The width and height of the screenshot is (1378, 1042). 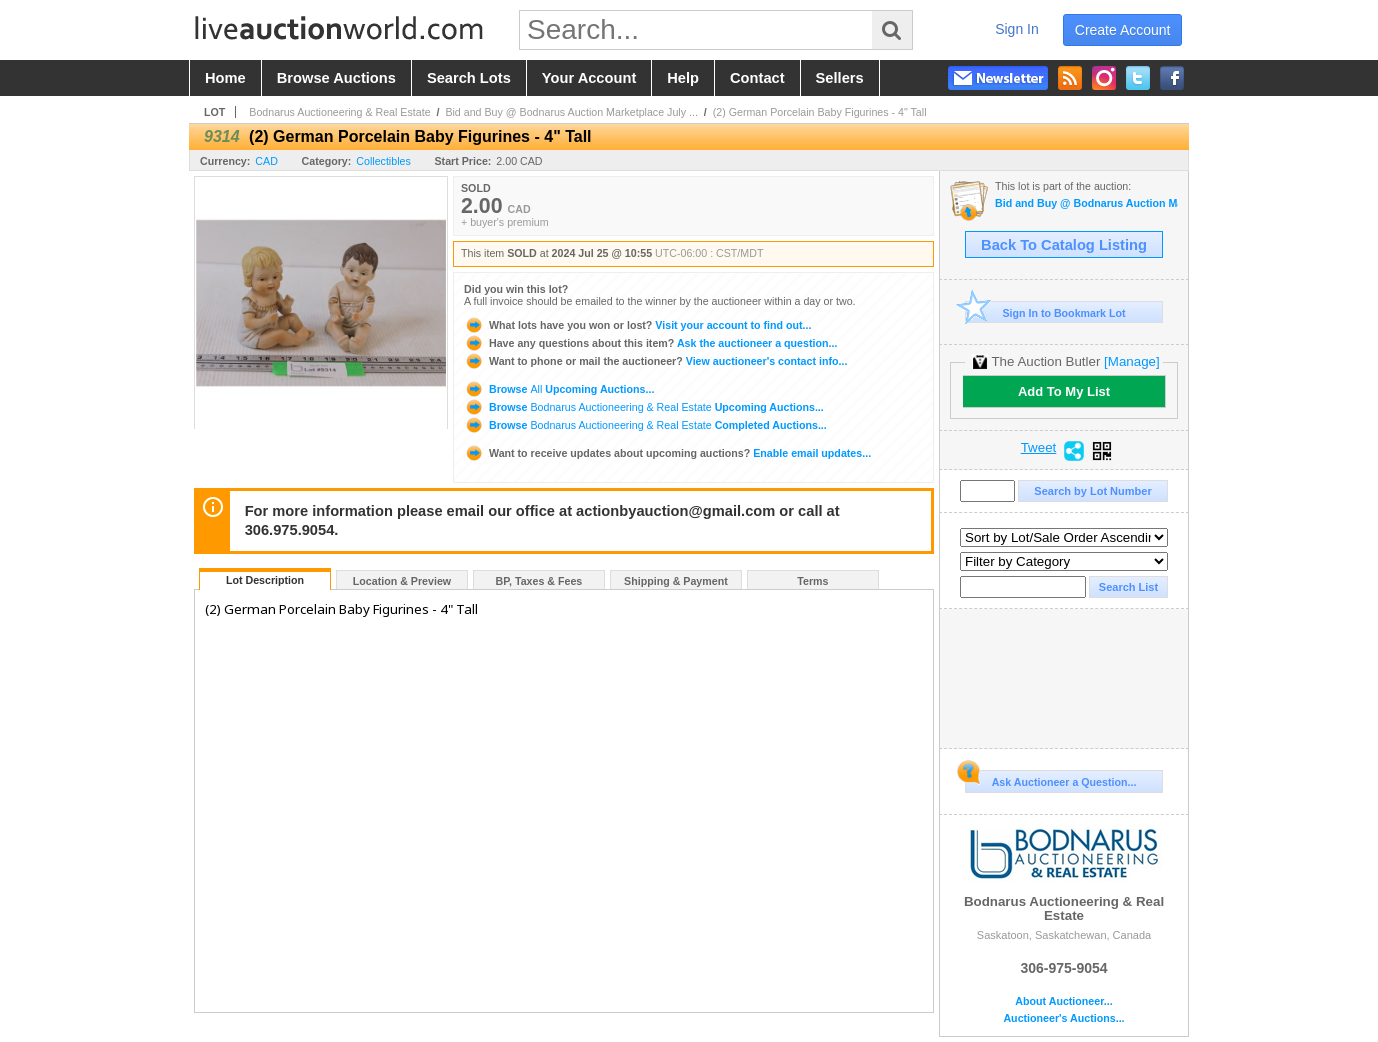 What do you see at coordinates (539, 581) in the screenshot?
I see `BP, Taxes & Fees` at bounding box center [539, 581].